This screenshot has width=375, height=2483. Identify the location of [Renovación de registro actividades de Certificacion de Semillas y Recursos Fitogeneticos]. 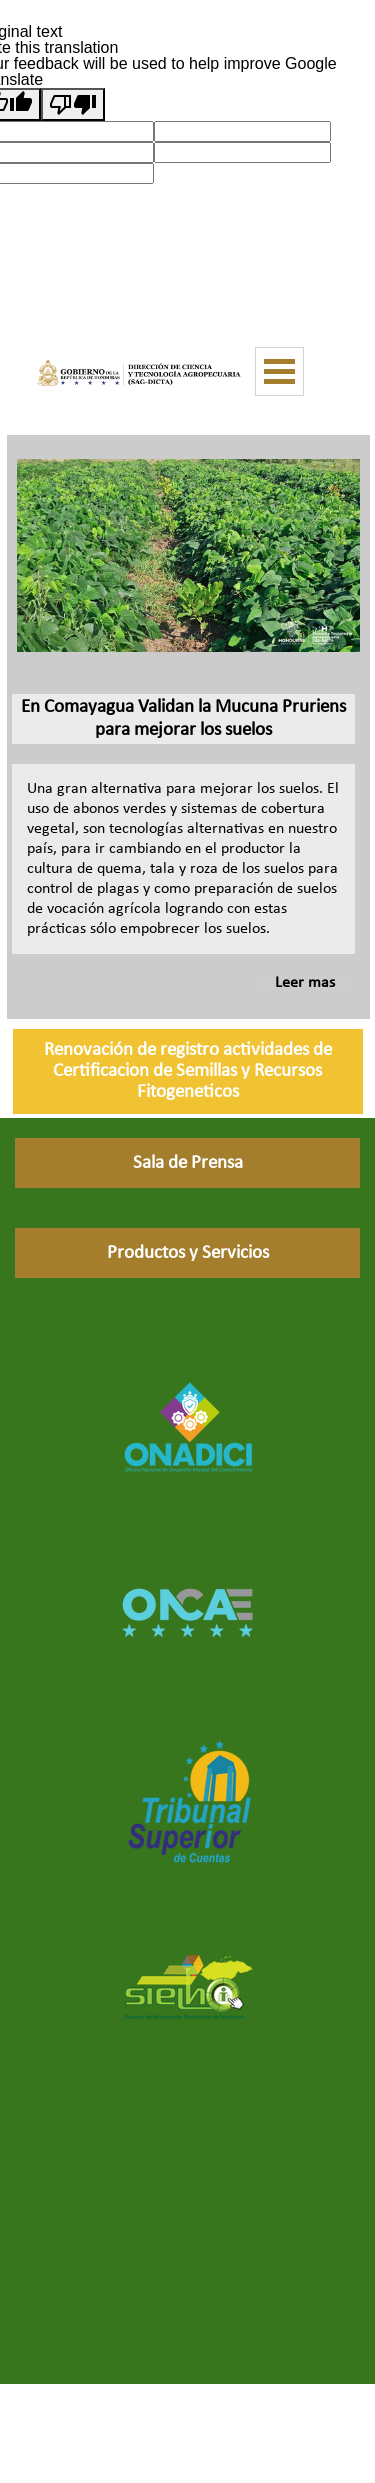
(188, 1071).